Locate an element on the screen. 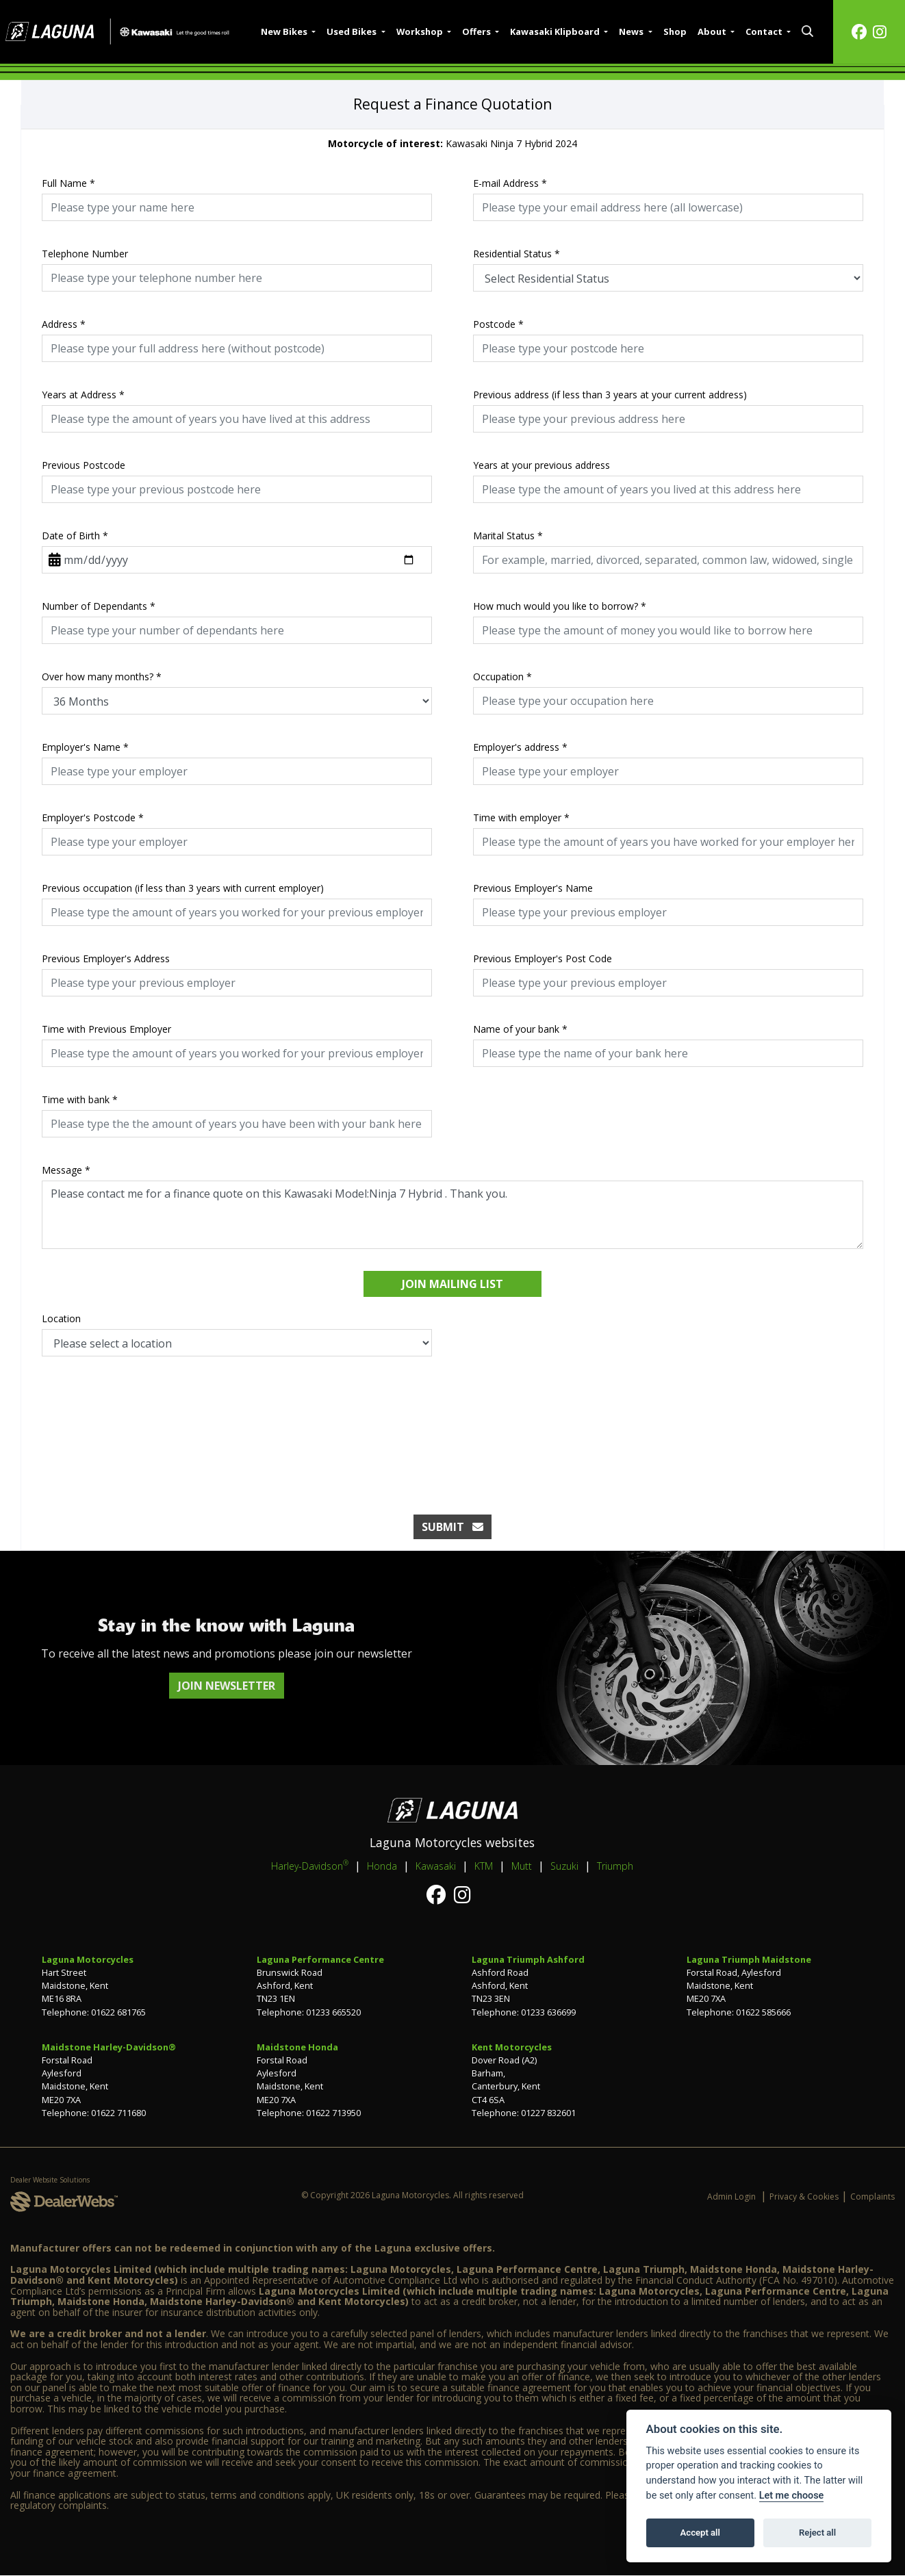  Residential Status is located at coordinates (516, 253).